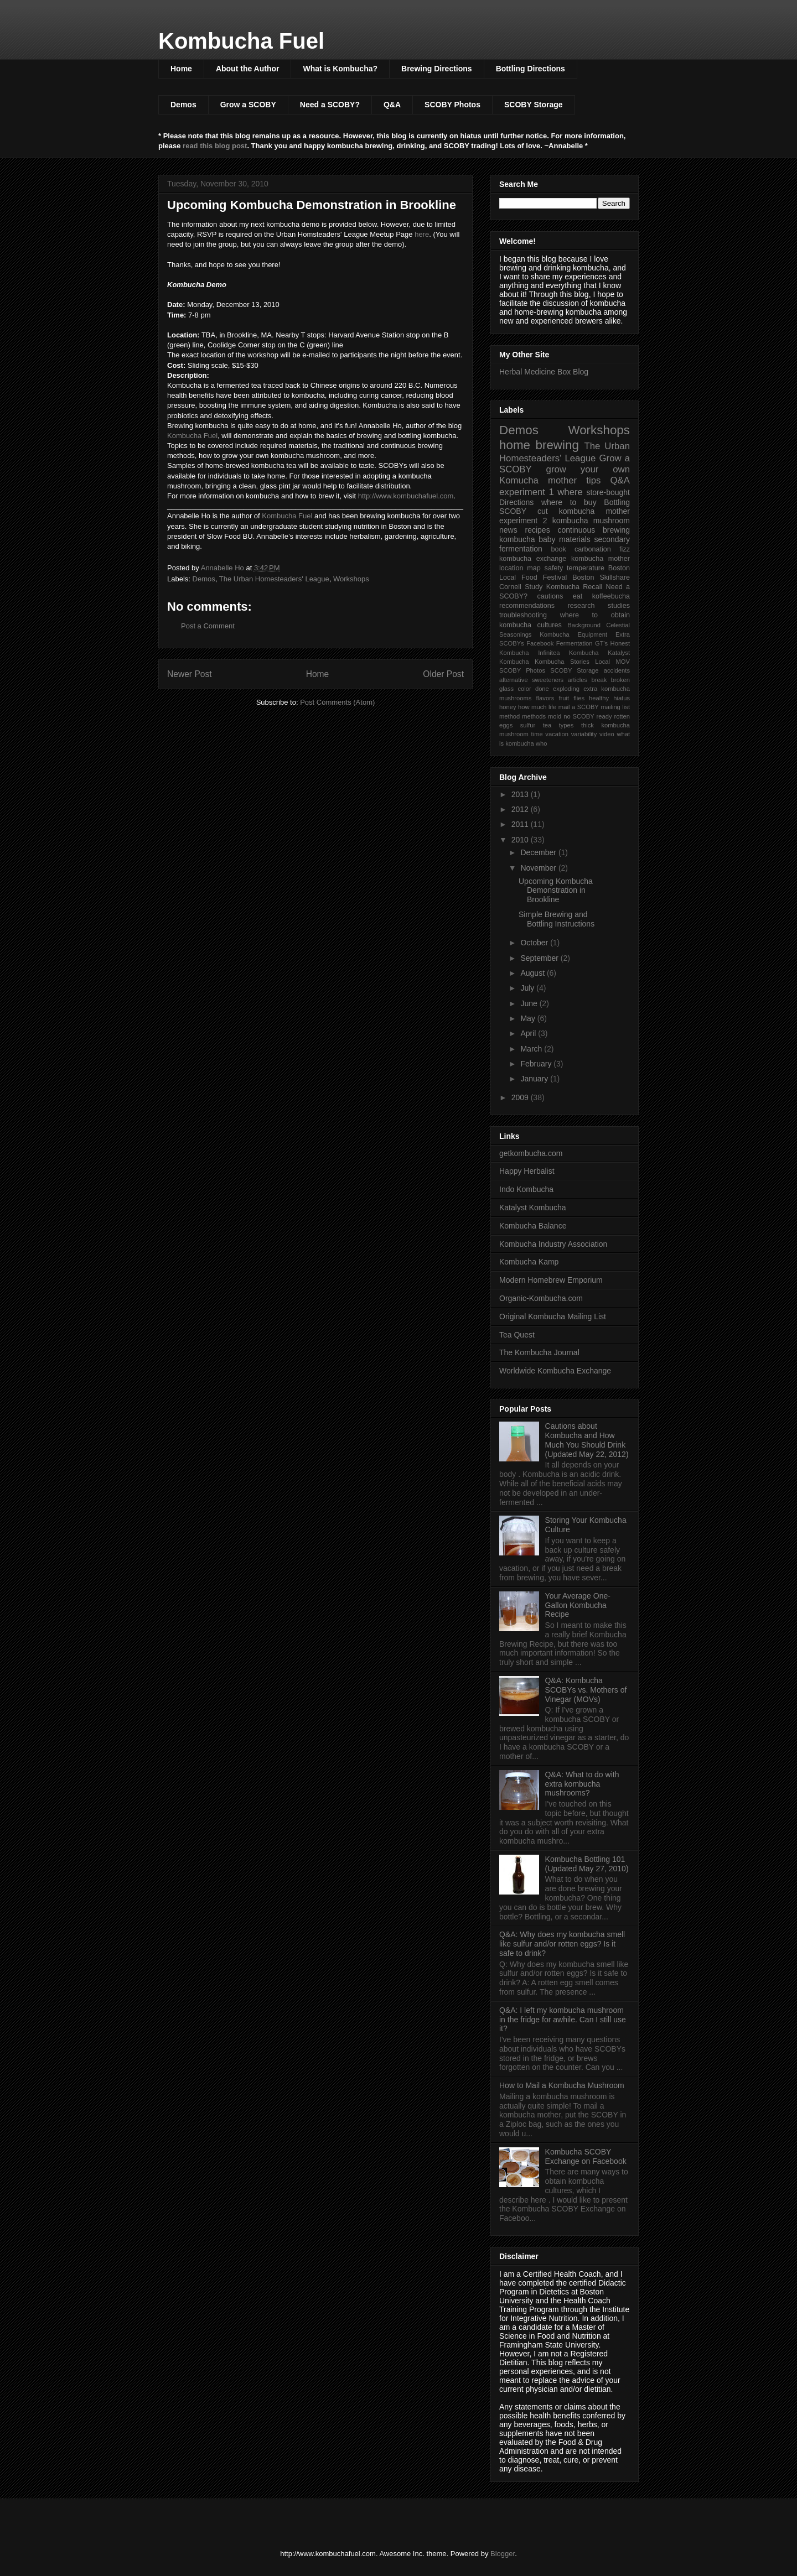 The width and height of the screenshot is (797, 2576). I want to click on kombucha mother, so click(600, 559).